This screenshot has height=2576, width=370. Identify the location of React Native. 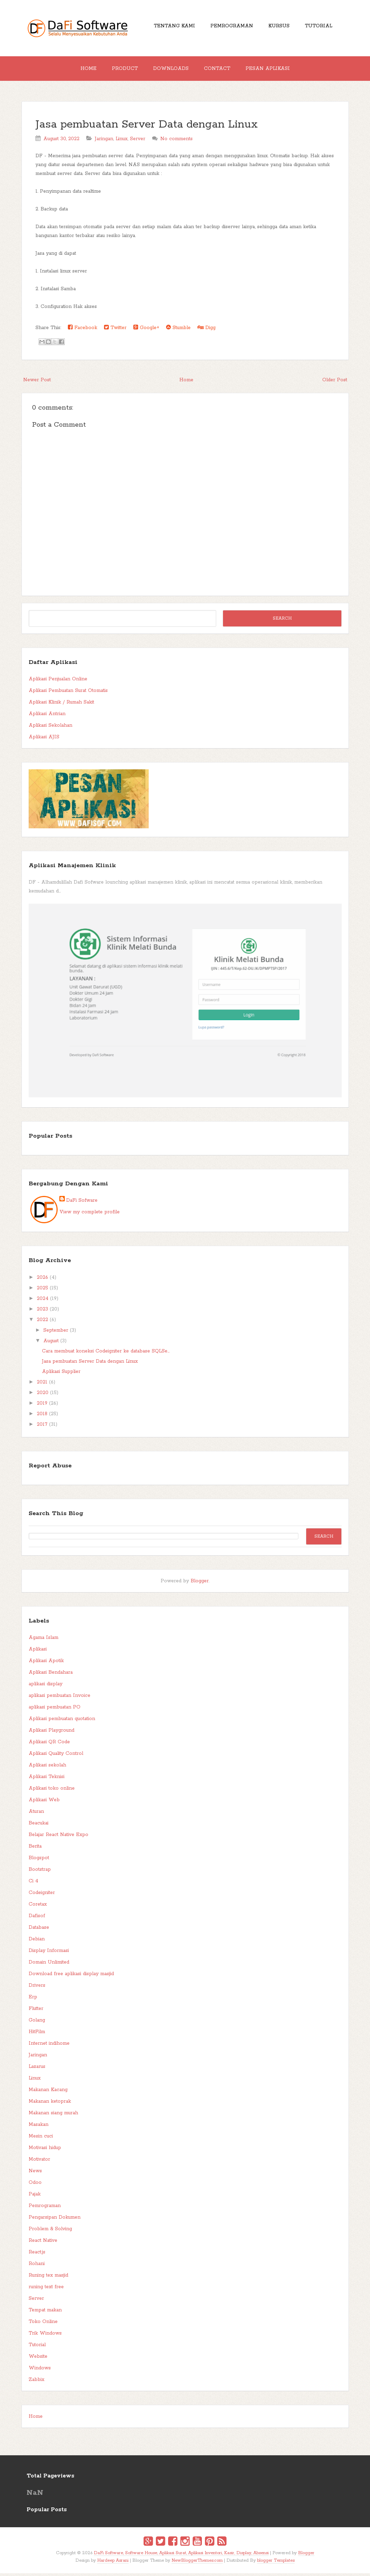
(43, 2243).